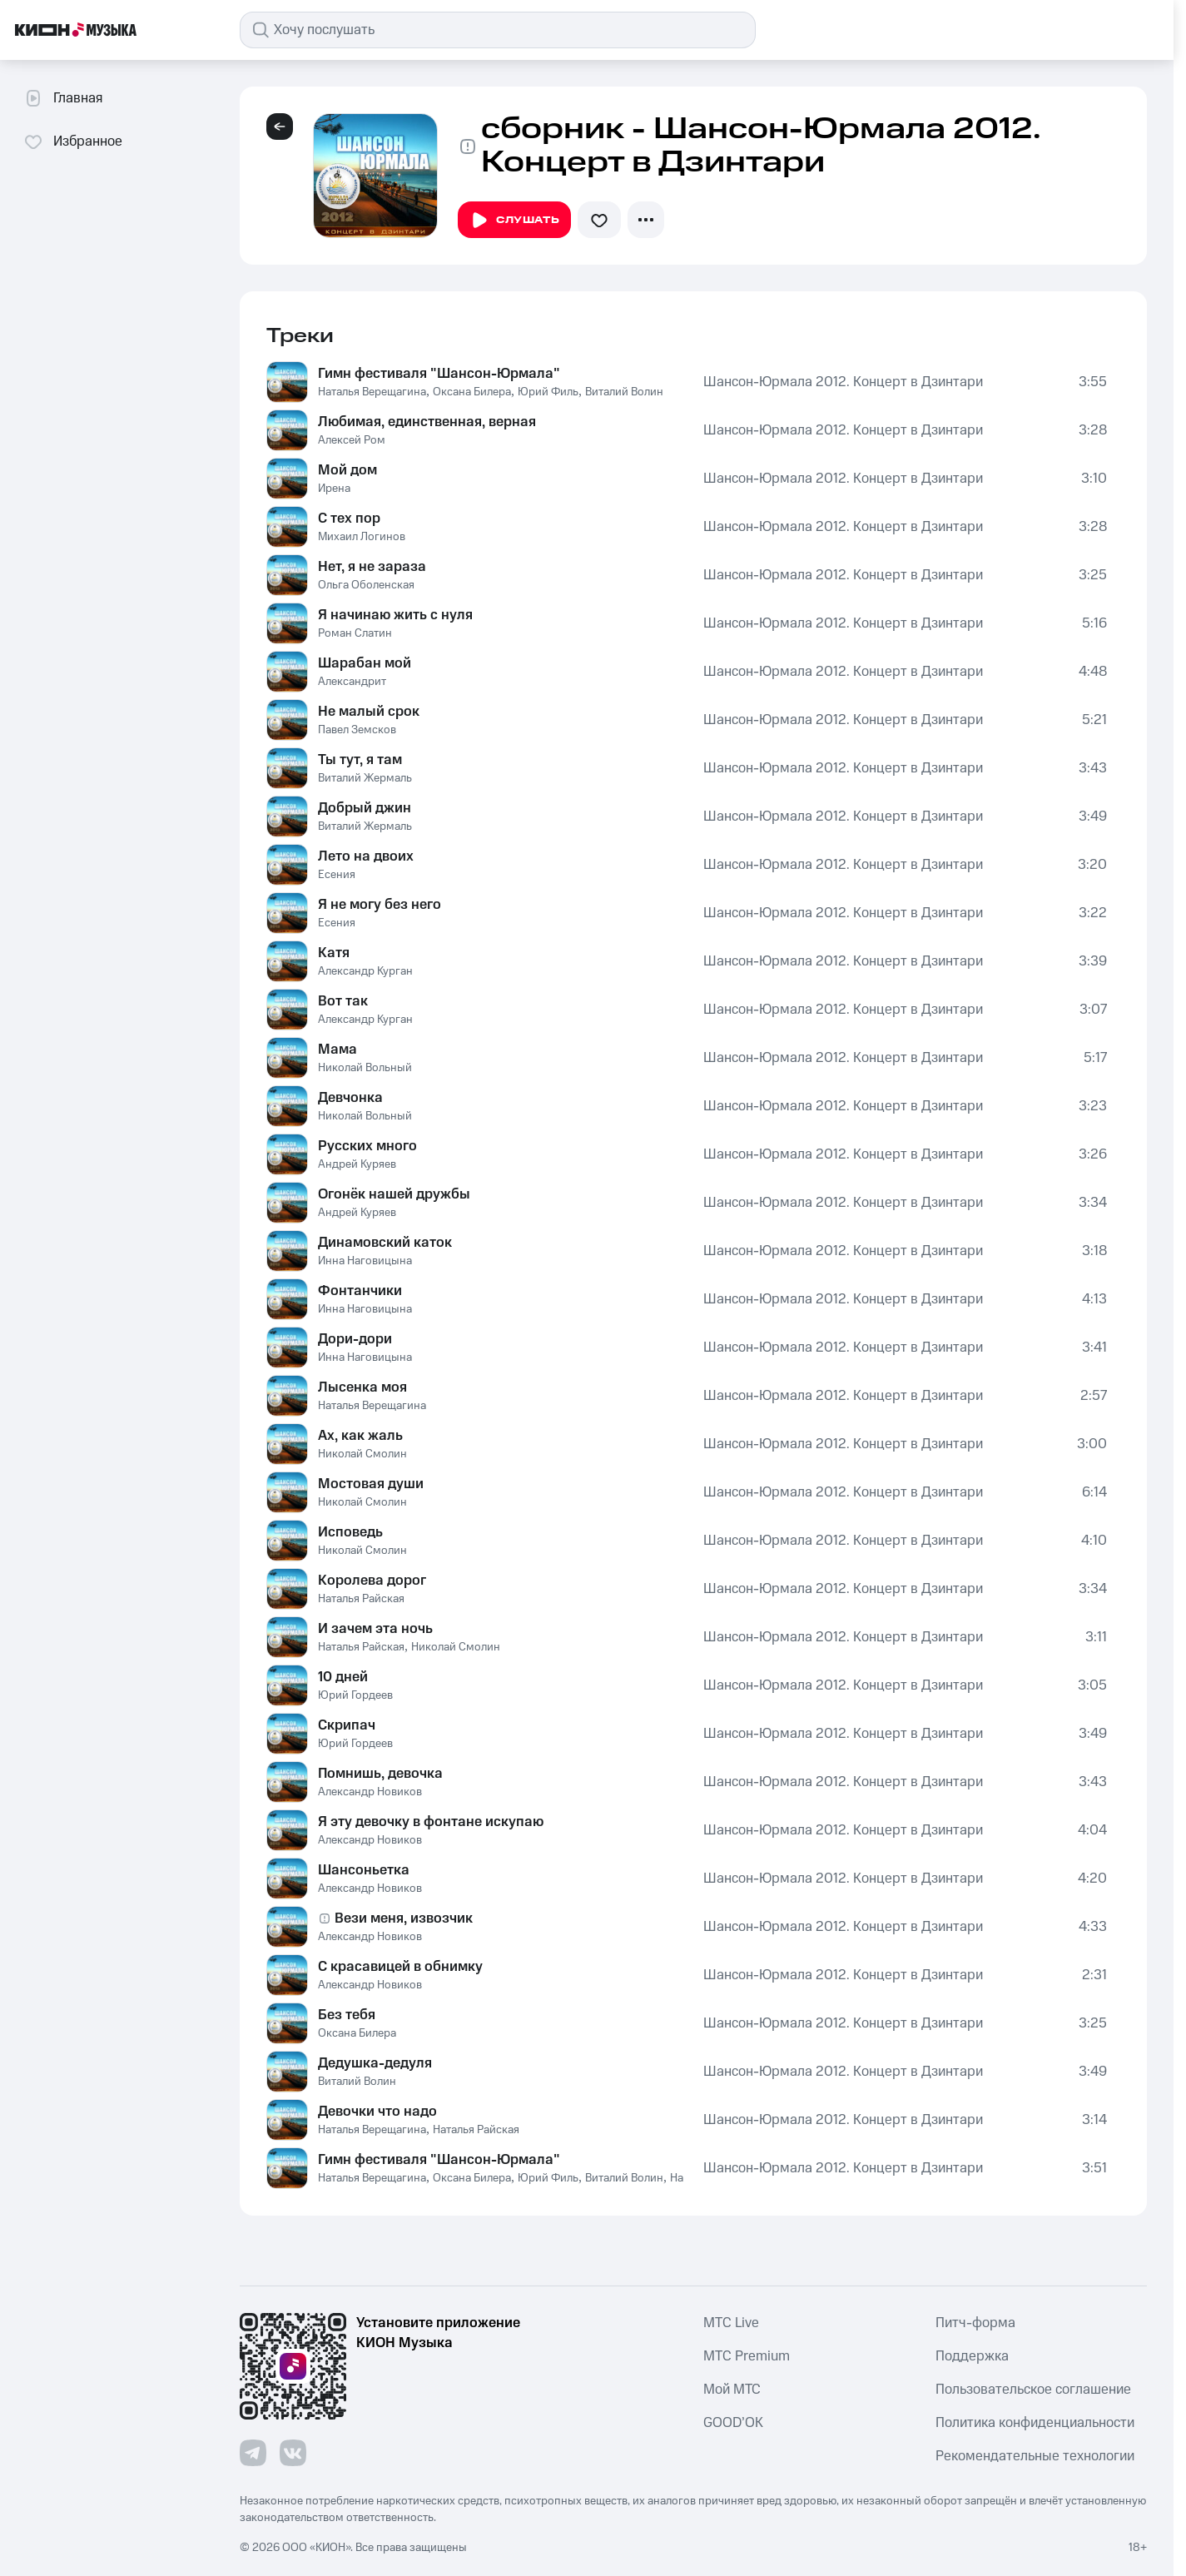  Describe the element at coordinates (375, 1629) in the screenshot. I see `И зачем эта ночь` at that location.